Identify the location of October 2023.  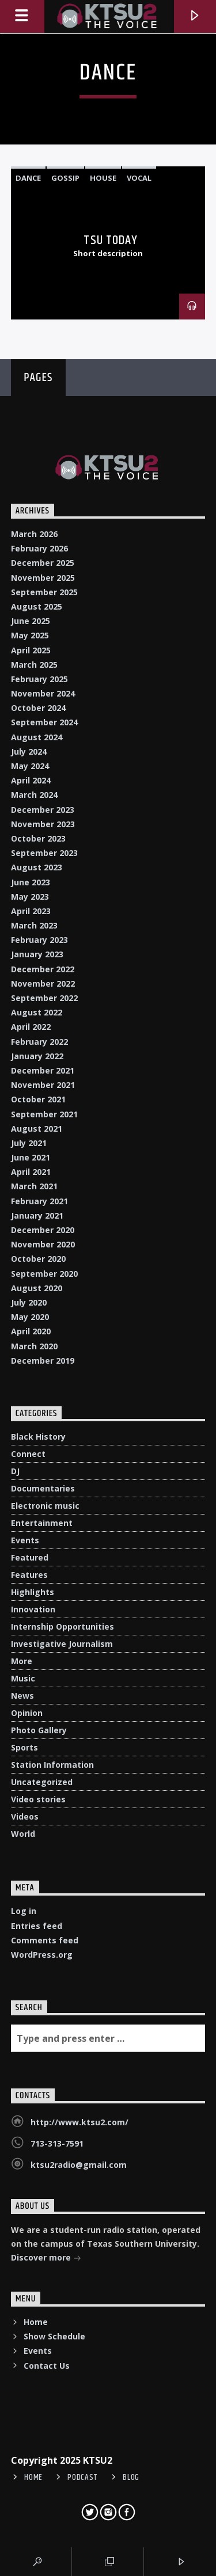
(38, 838).